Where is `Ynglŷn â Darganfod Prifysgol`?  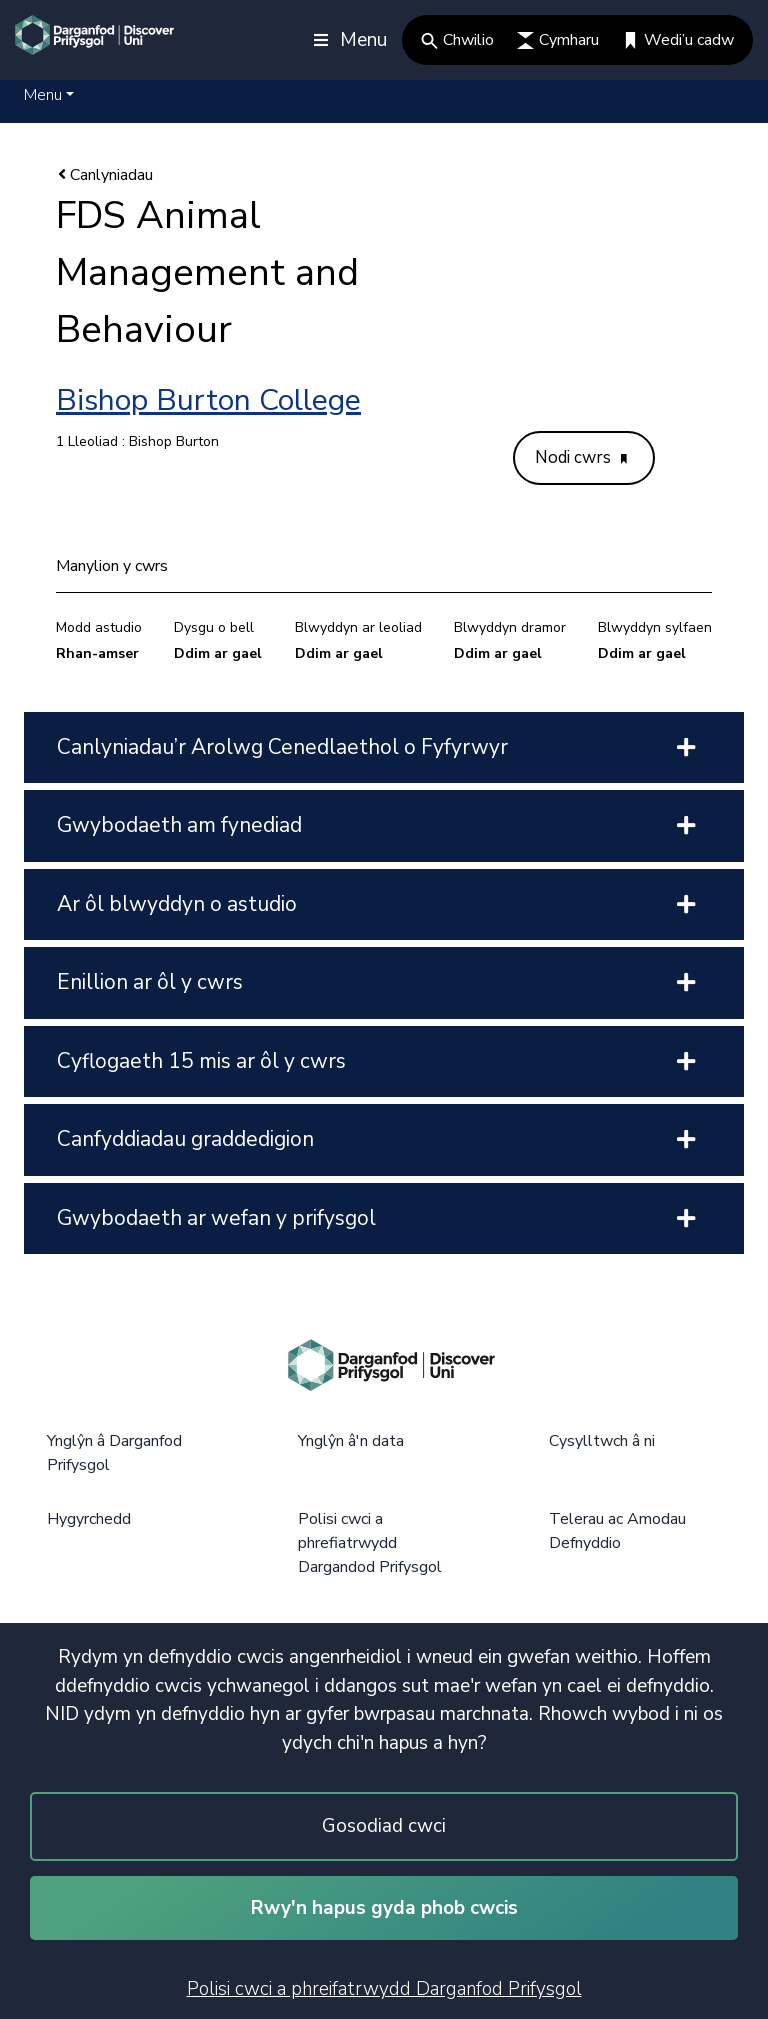
Ynglŷn â Darganfod Prifysgol is located at coordinates (114, 1453).